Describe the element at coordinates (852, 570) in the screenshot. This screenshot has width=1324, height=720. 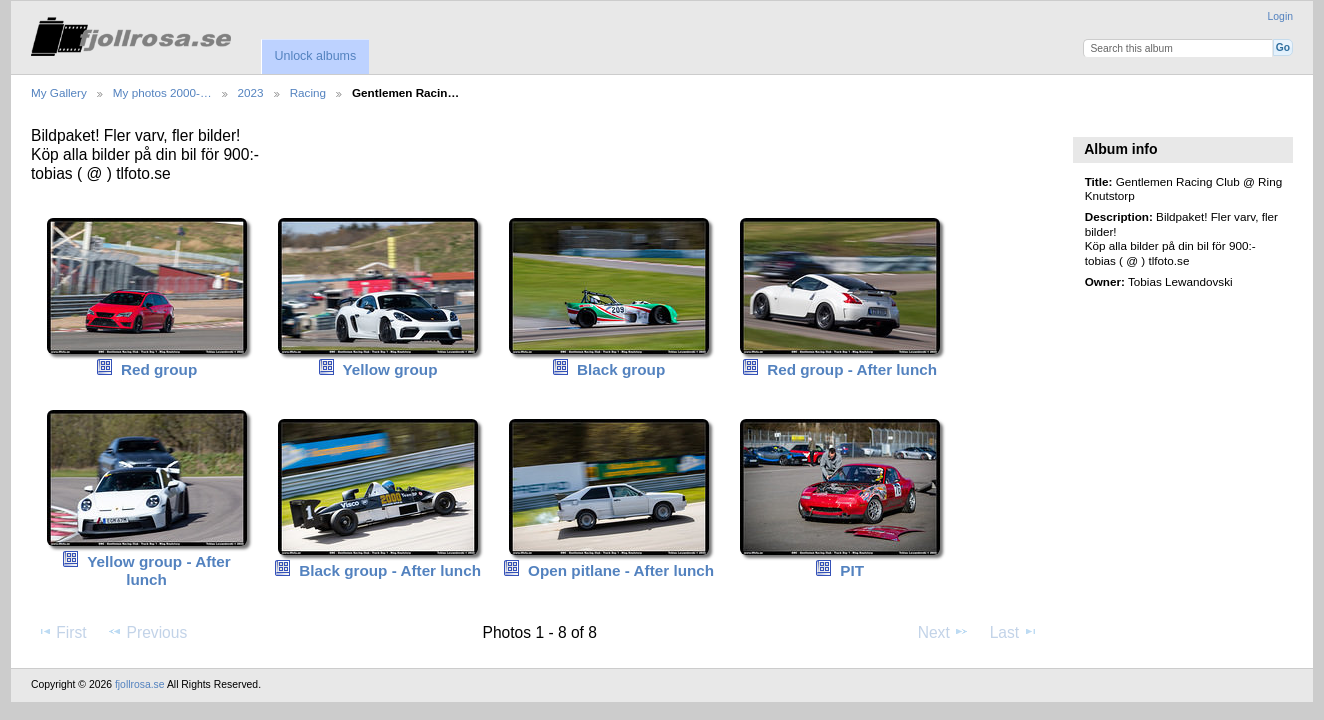
I see `PIT` at that location.